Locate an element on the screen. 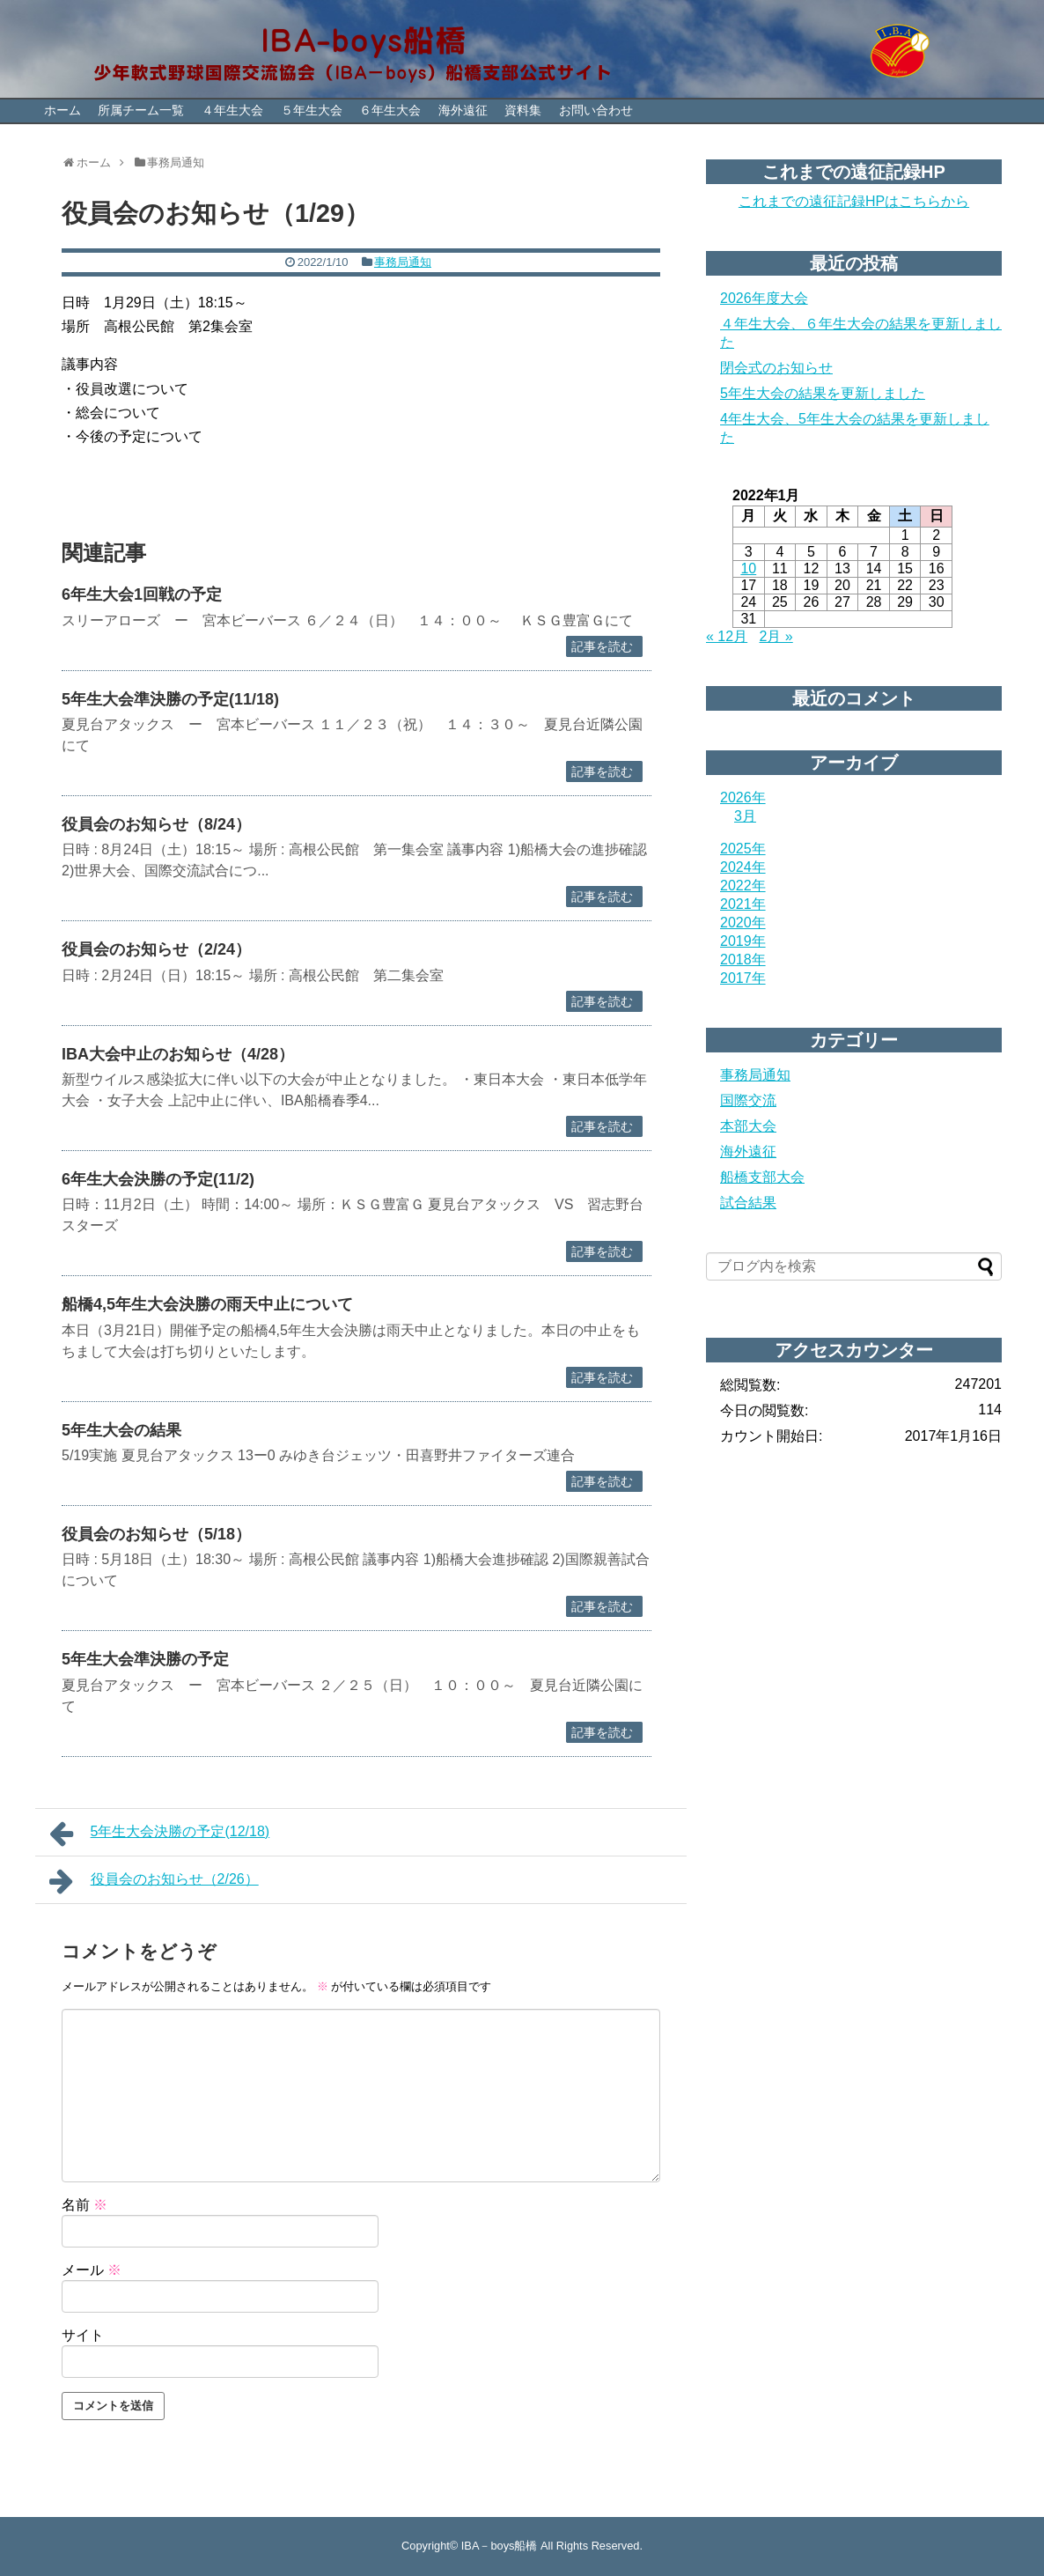  2022年 is located at coordinates (743, 885).